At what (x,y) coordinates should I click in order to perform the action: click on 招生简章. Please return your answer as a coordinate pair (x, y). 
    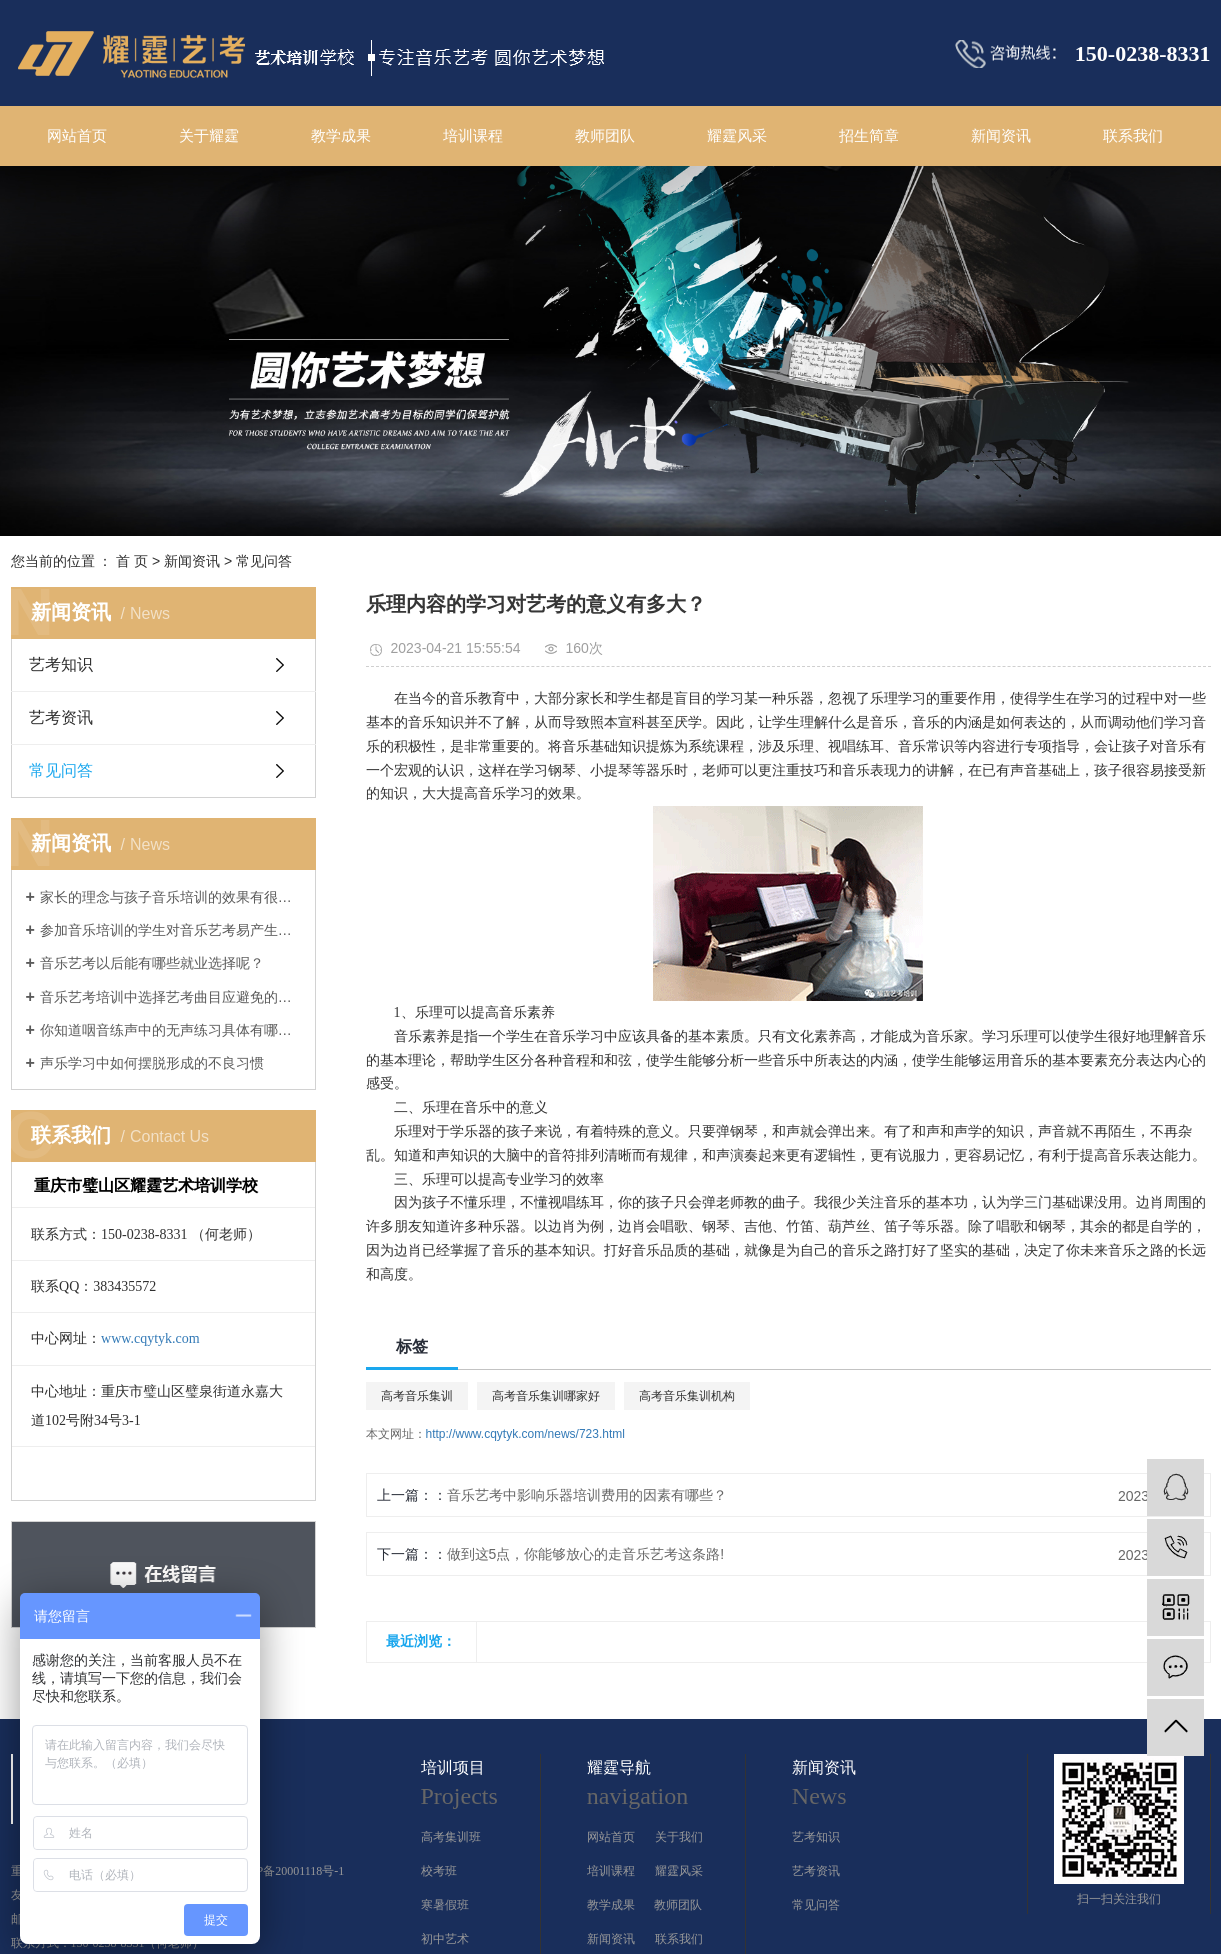
    Looking at the image, I should click on (869, 135).